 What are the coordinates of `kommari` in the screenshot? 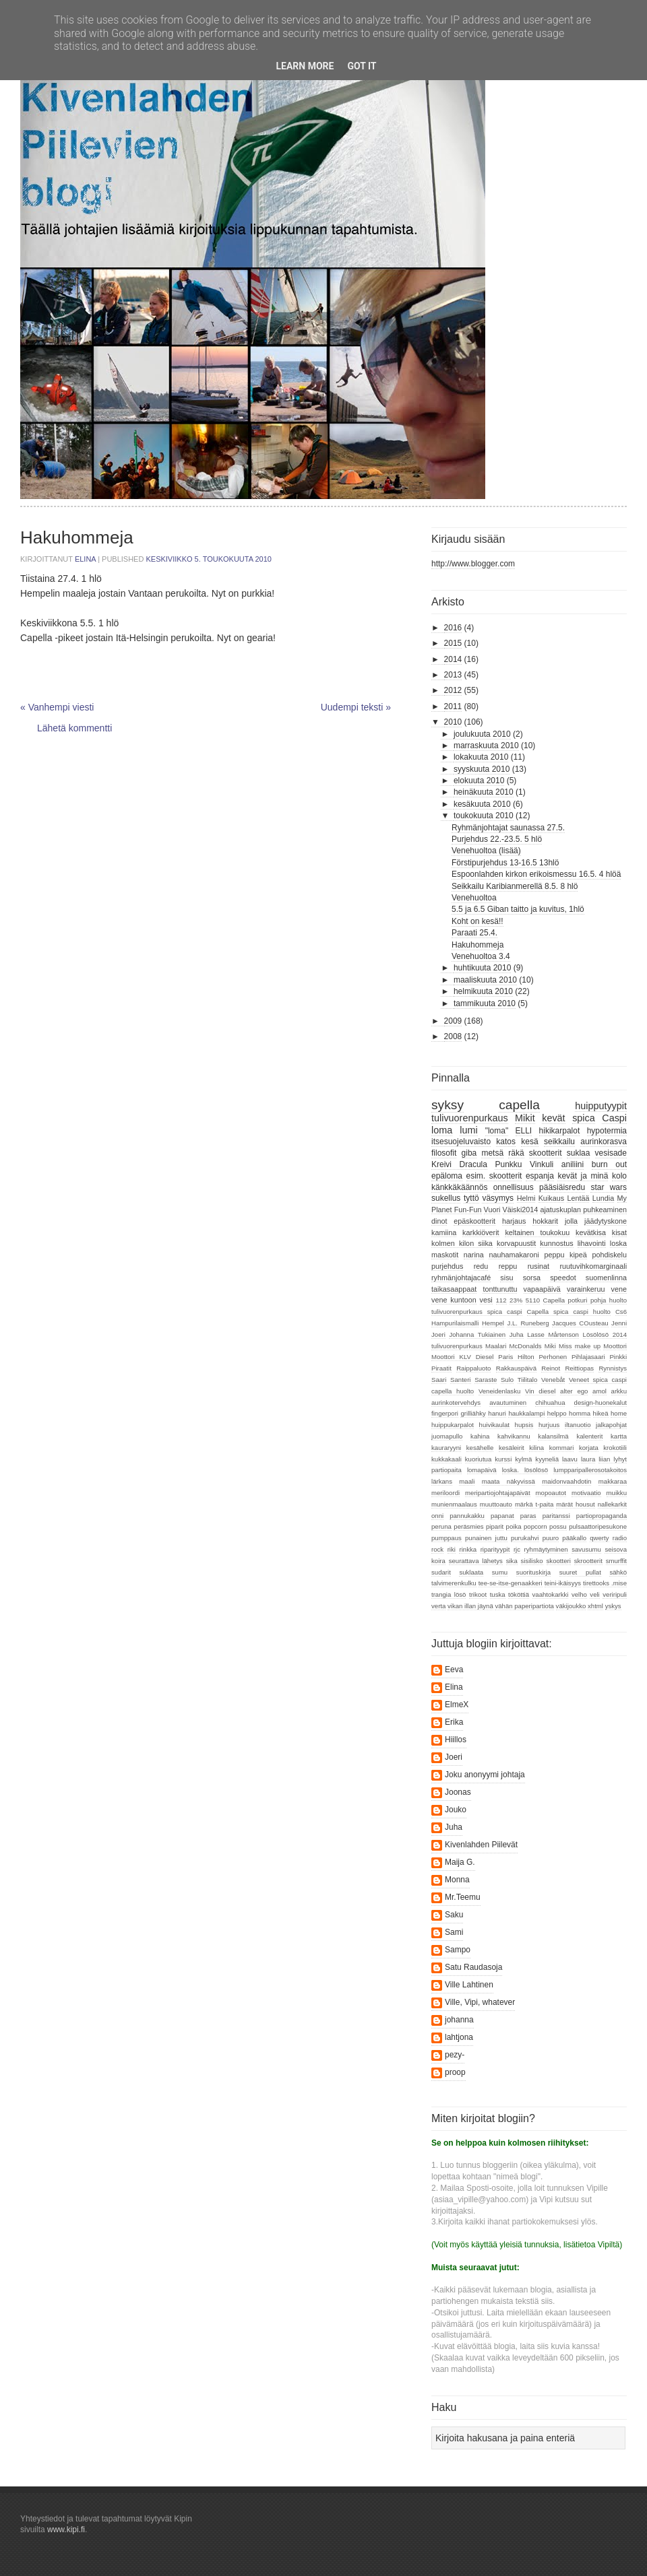 It's located at (561, 1447).